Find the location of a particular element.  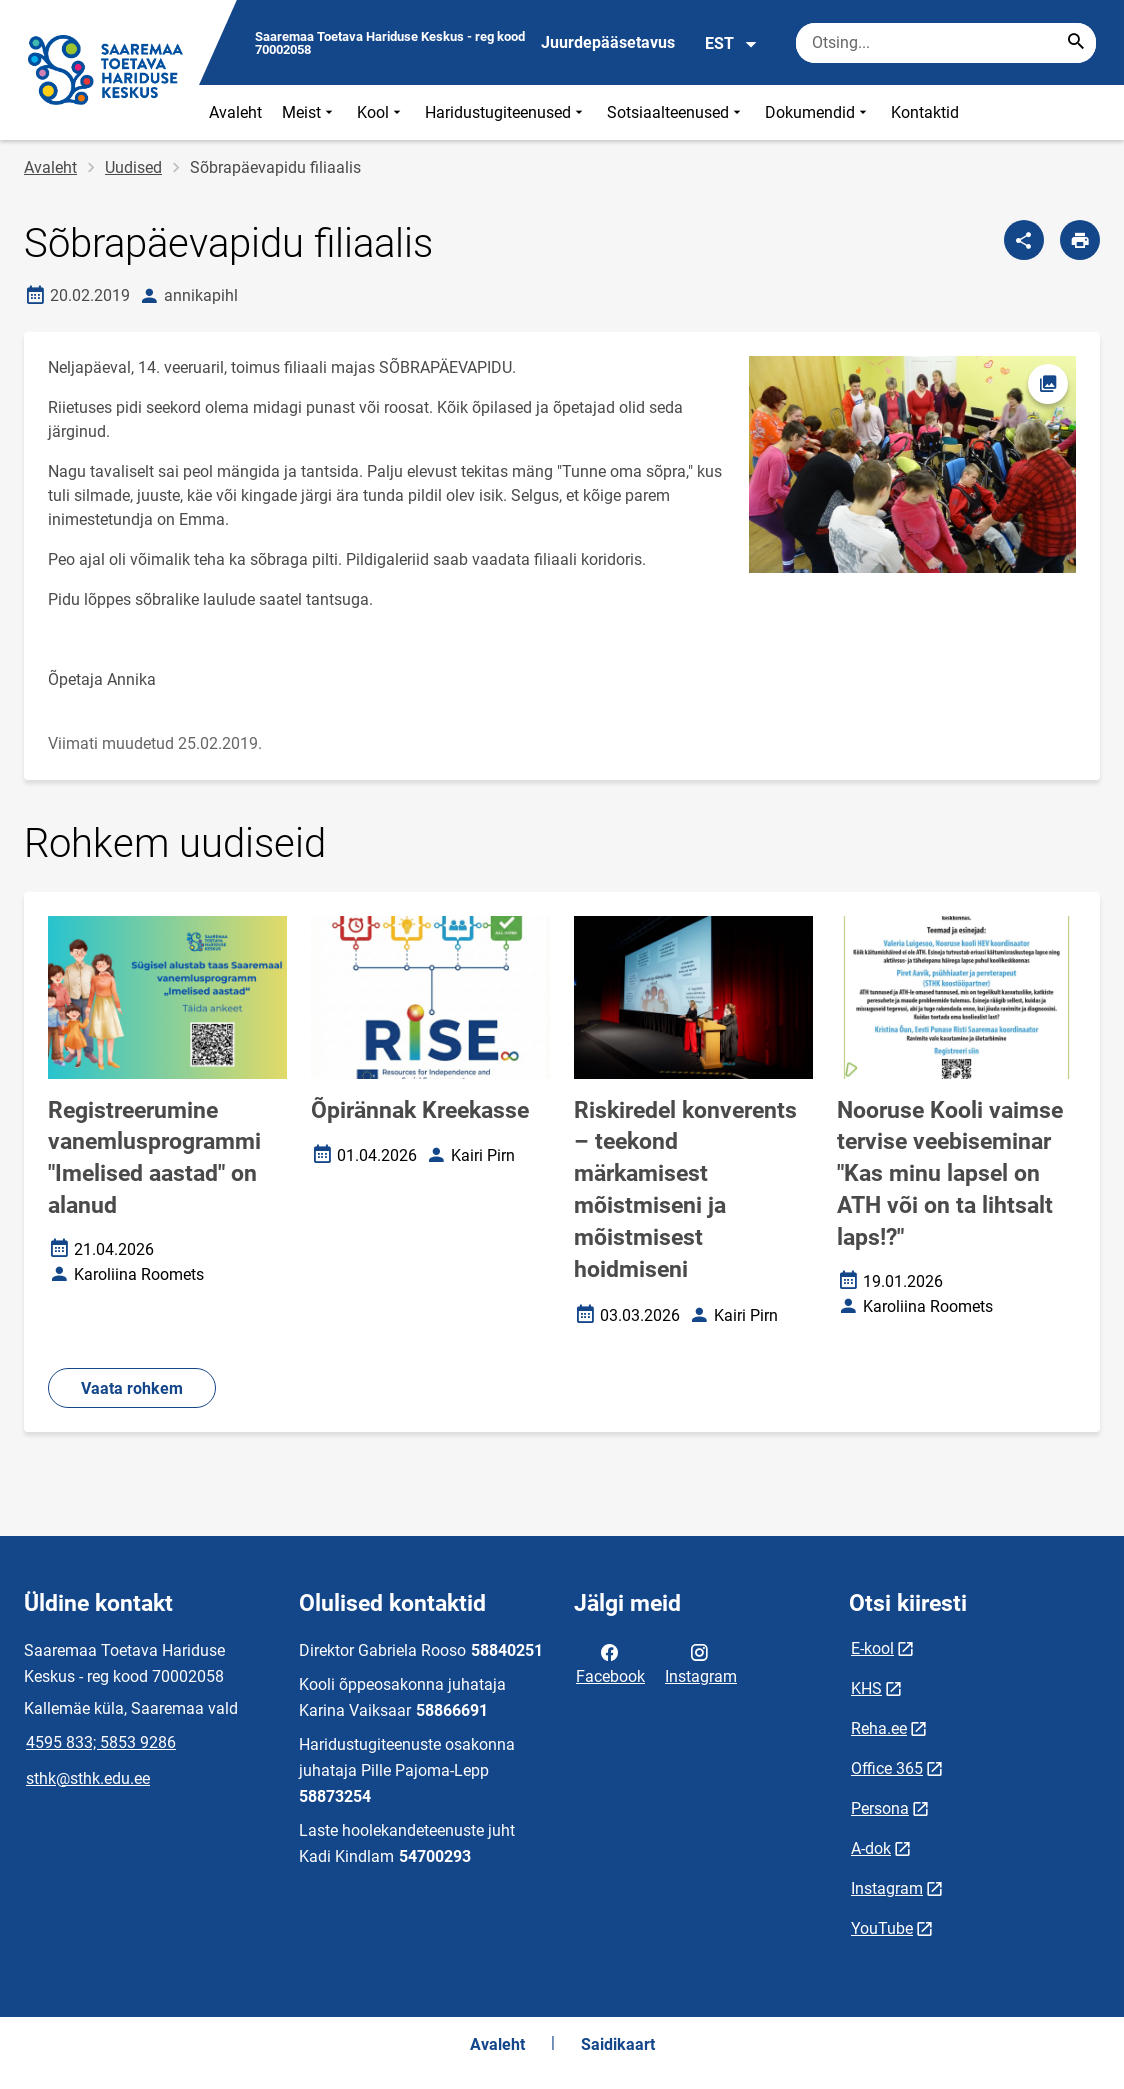

Facebook is located at coordinates (610, 1663).